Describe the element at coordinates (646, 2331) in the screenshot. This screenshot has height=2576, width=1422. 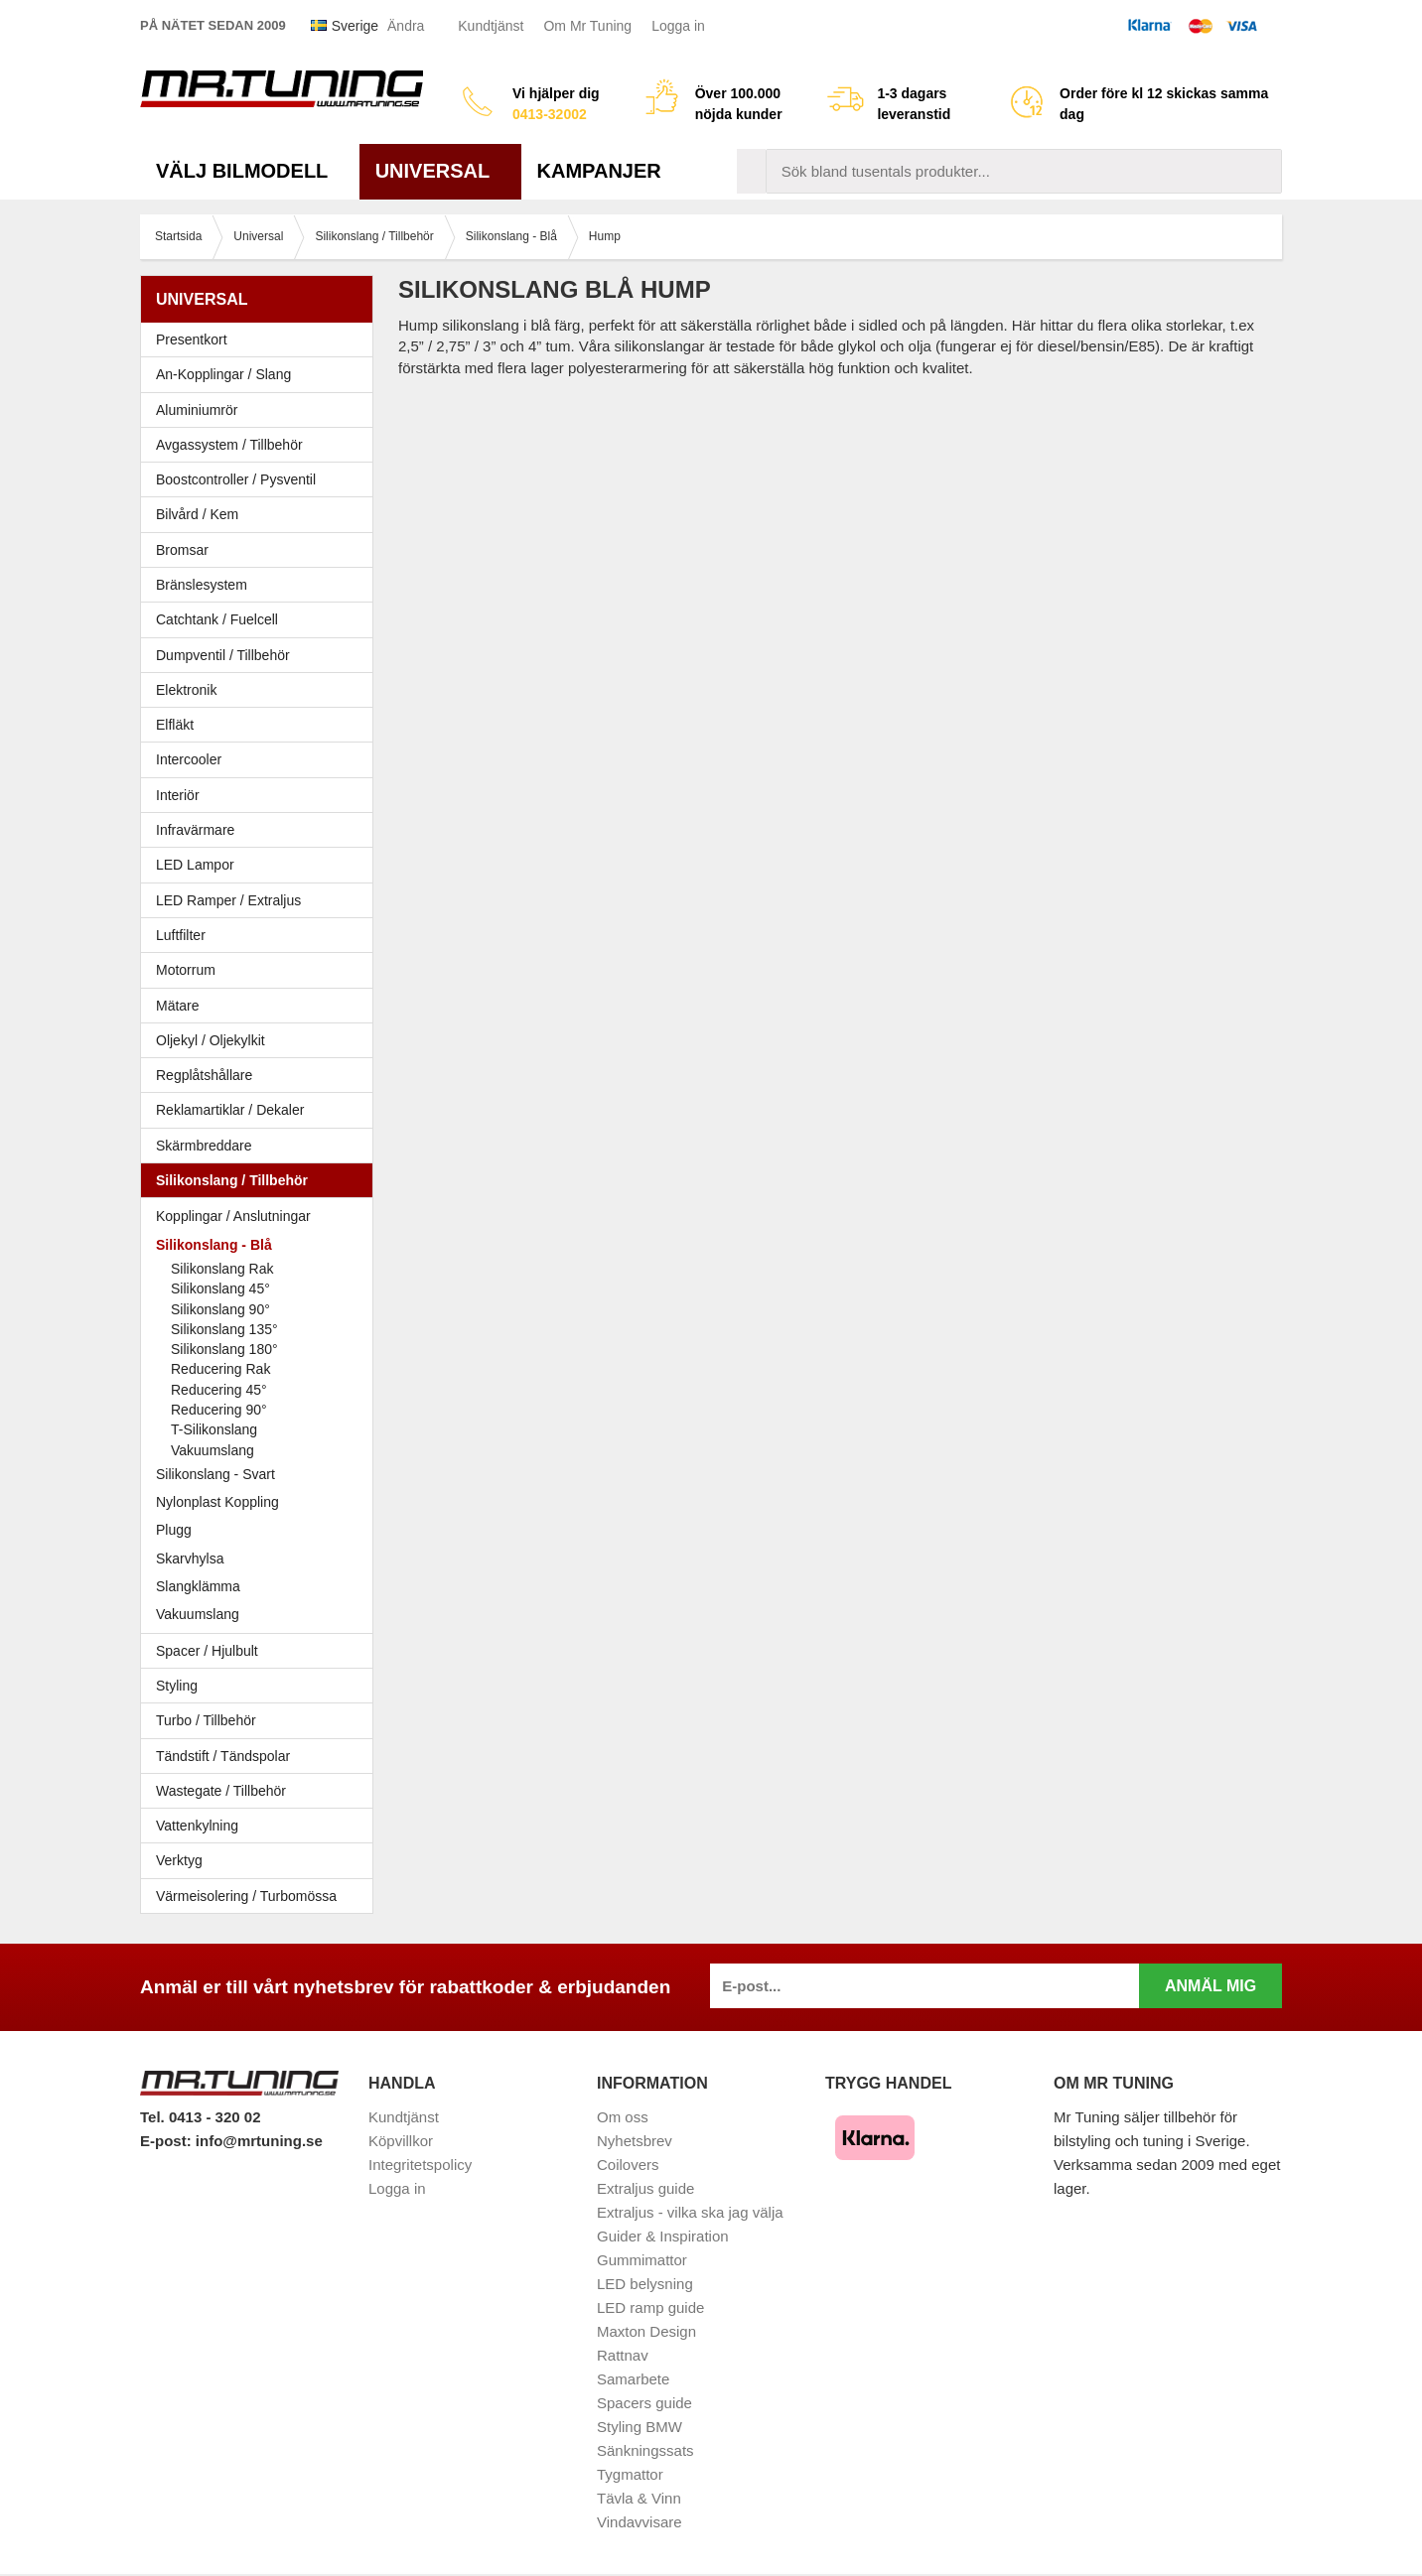
I see `Maxton Design` at that location.